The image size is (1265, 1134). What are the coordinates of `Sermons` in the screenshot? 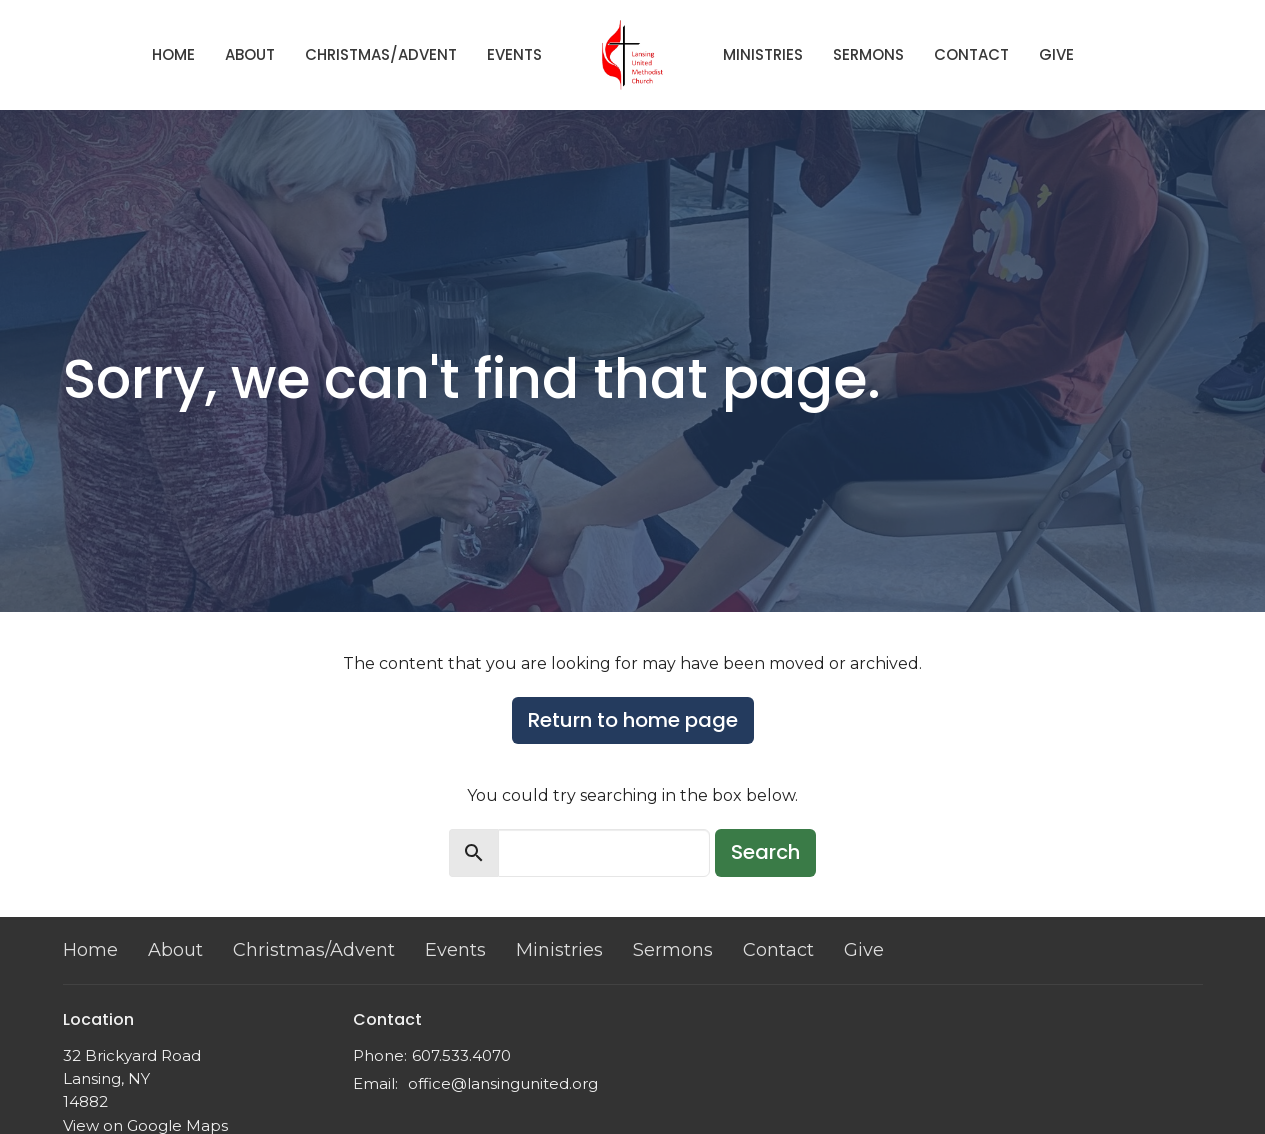 It's located at (868, 54).